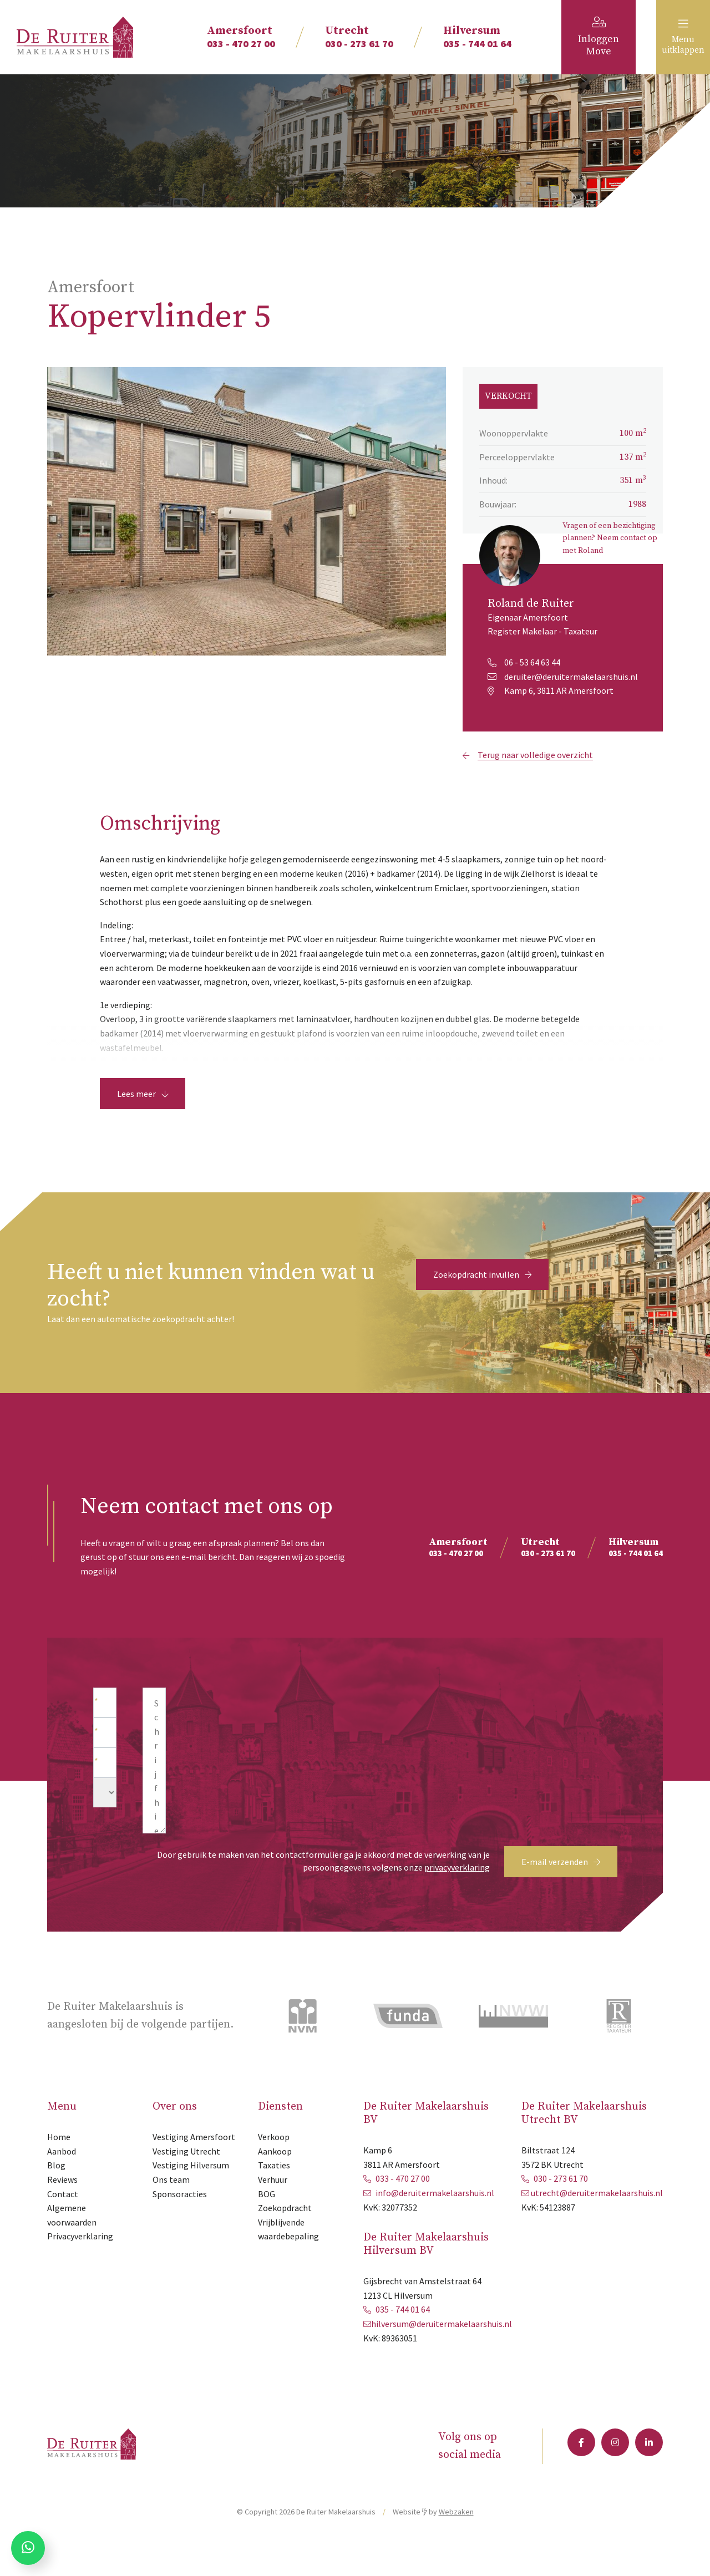 Image resolution: width=710 pixels, height=2576 pixels. Describe the element at coordinates (80, 2261) in the screenshot. I see `Privacyverklaring` at that location.